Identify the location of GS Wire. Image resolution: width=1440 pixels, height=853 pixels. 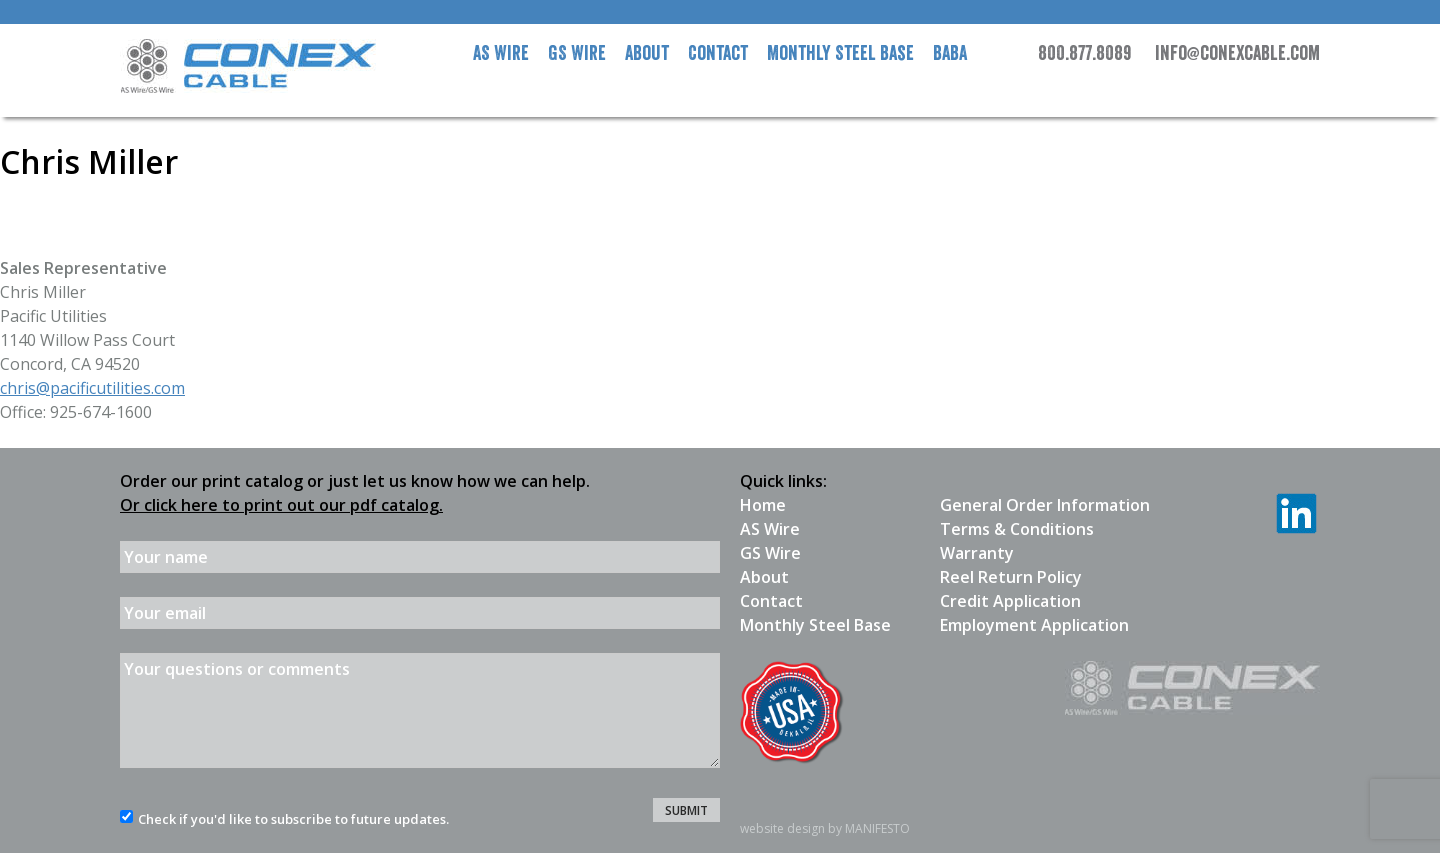
(577, 53).